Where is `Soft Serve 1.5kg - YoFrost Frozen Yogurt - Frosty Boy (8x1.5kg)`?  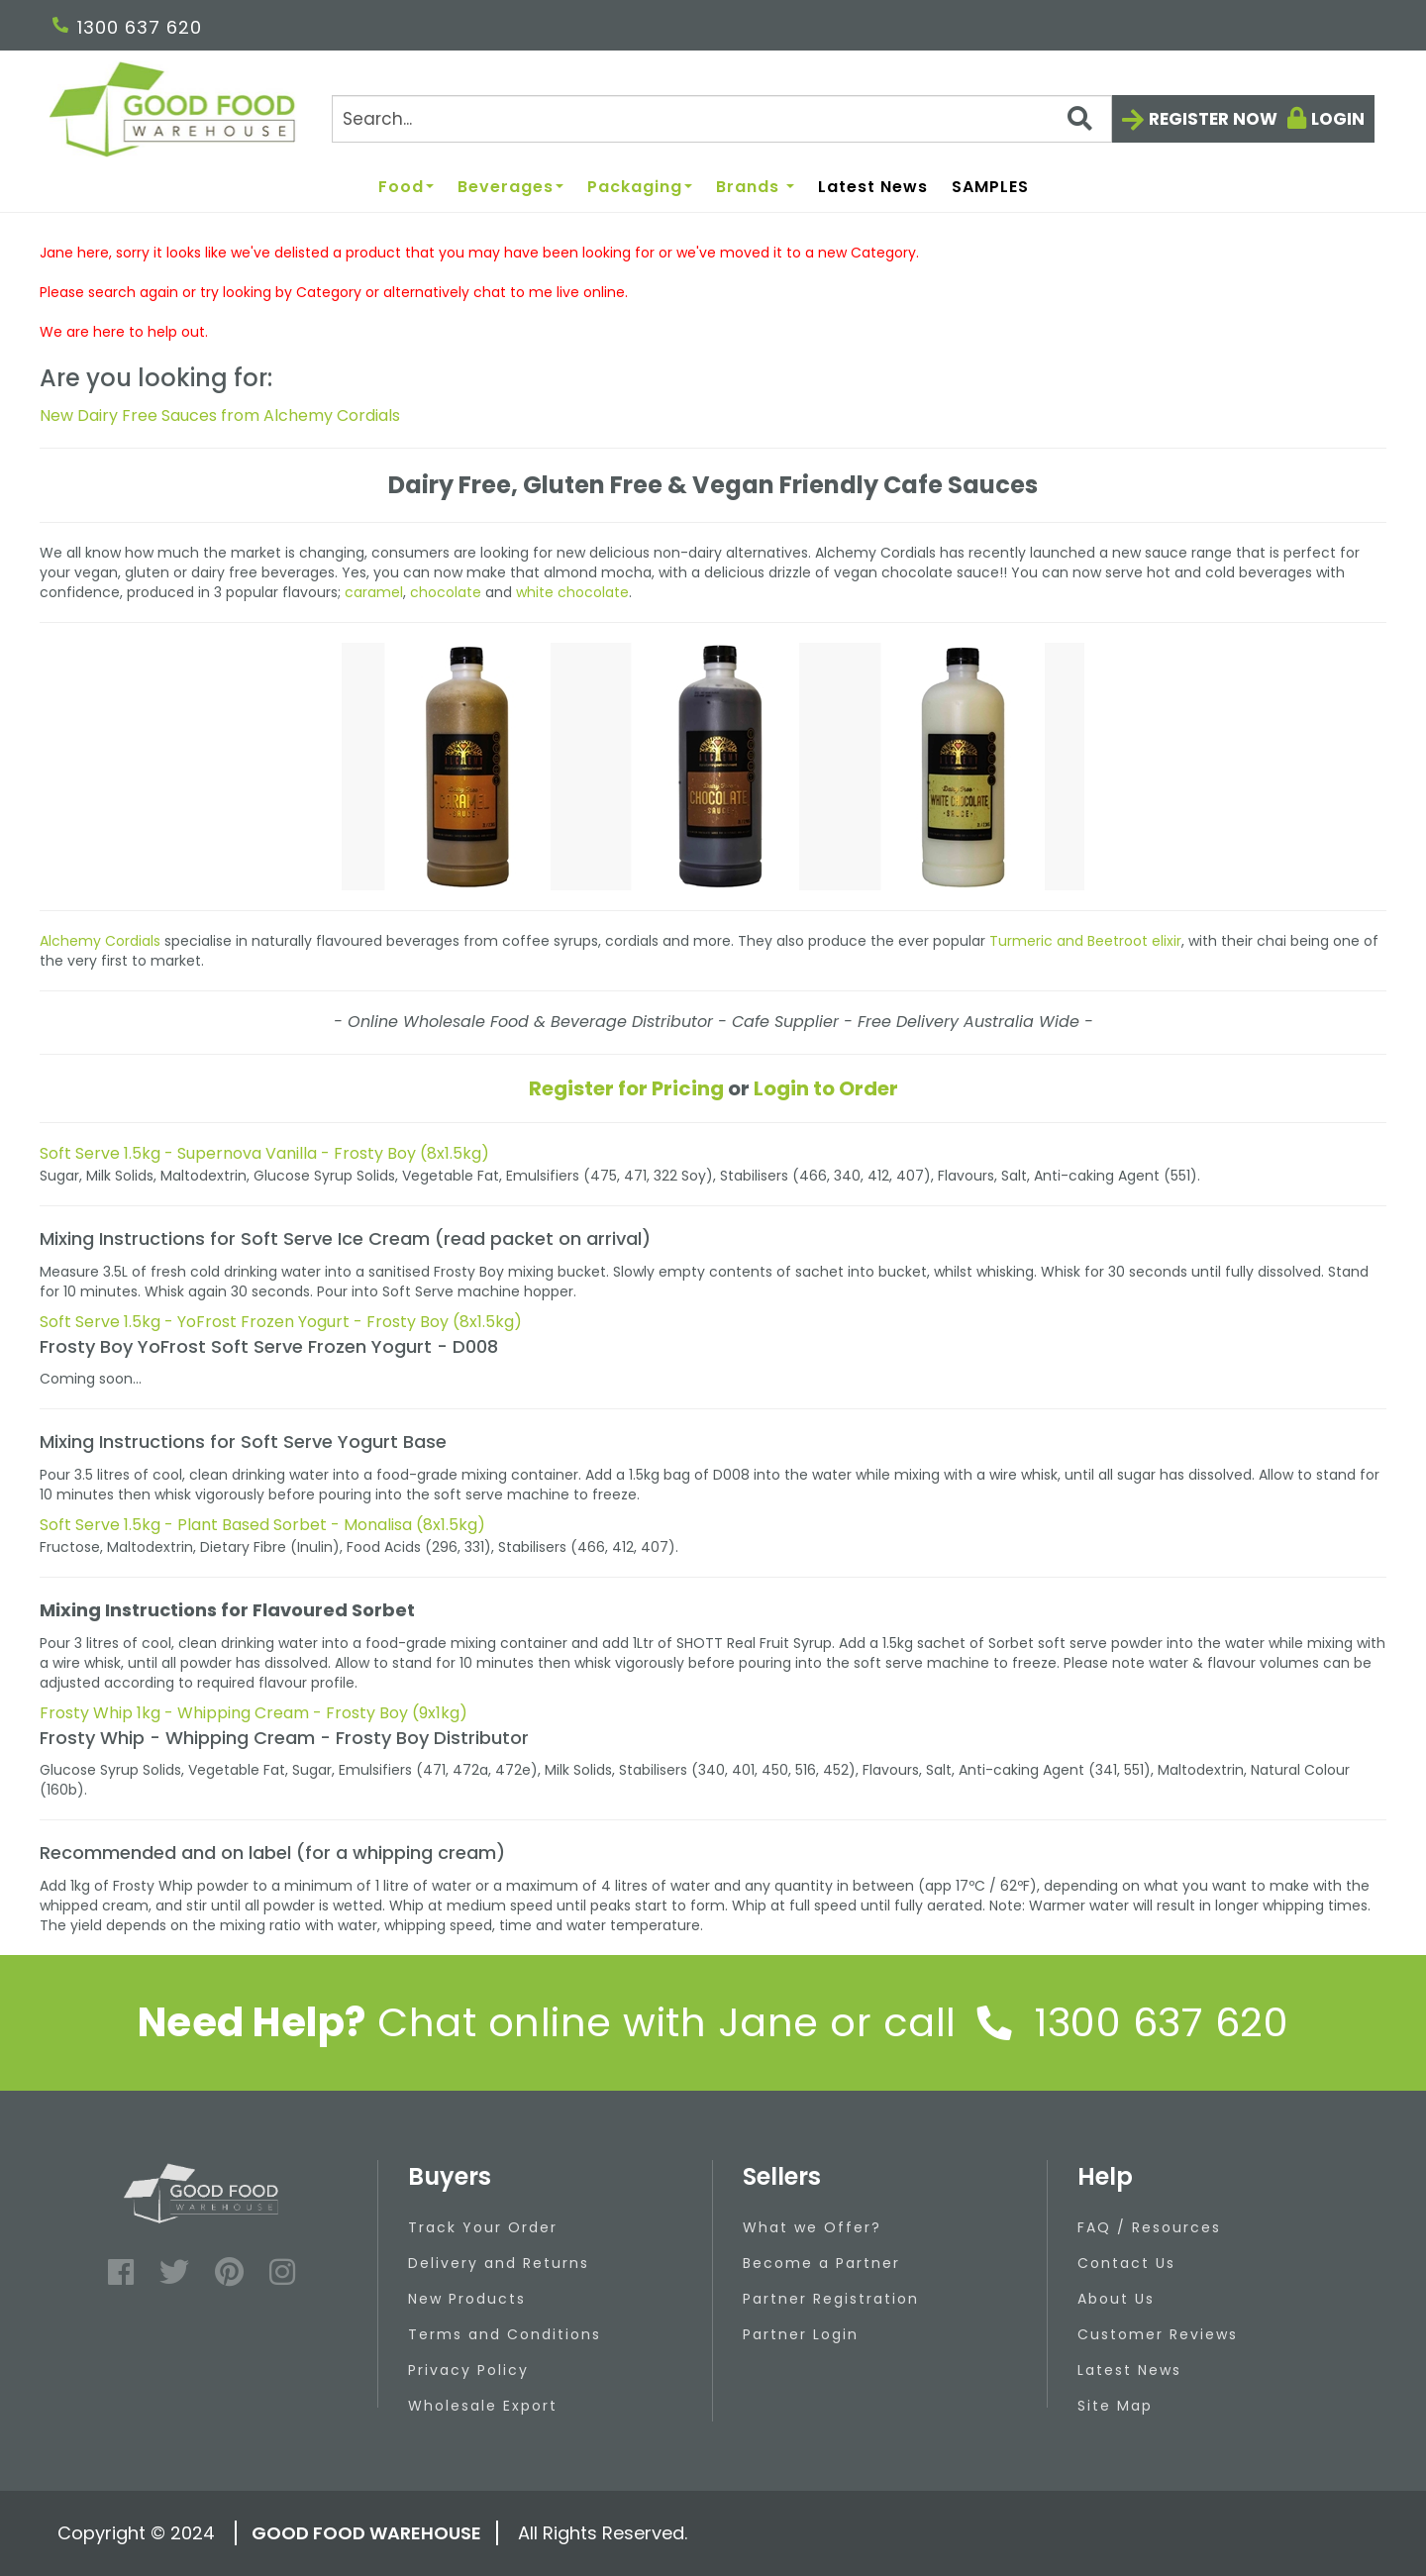
Soft Serve 1.5kg - YoFrost Frozen Yogurt - Frosty Boy (8x1.5kg) is located at coordinates (281, 1321).